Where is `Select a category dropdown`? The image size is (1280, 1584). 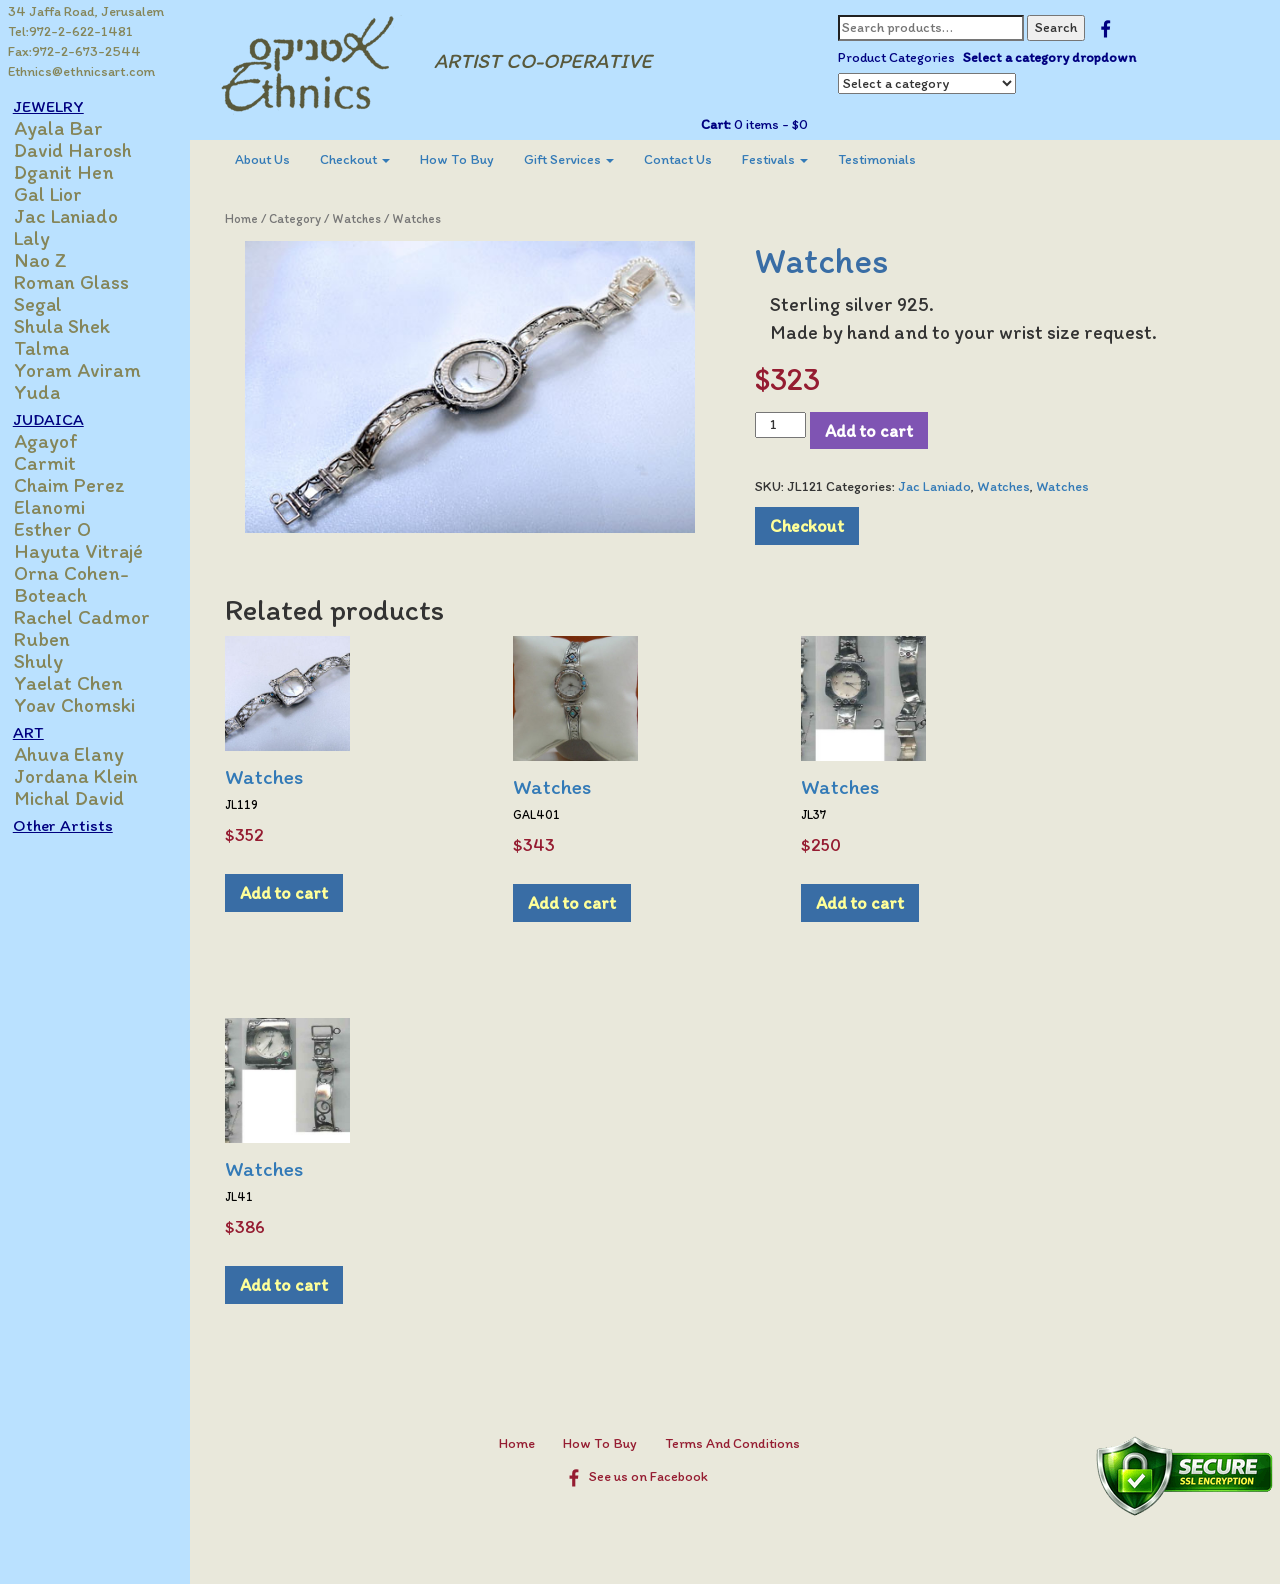
Select a category dropdown is located at coordinates (1054, 57).